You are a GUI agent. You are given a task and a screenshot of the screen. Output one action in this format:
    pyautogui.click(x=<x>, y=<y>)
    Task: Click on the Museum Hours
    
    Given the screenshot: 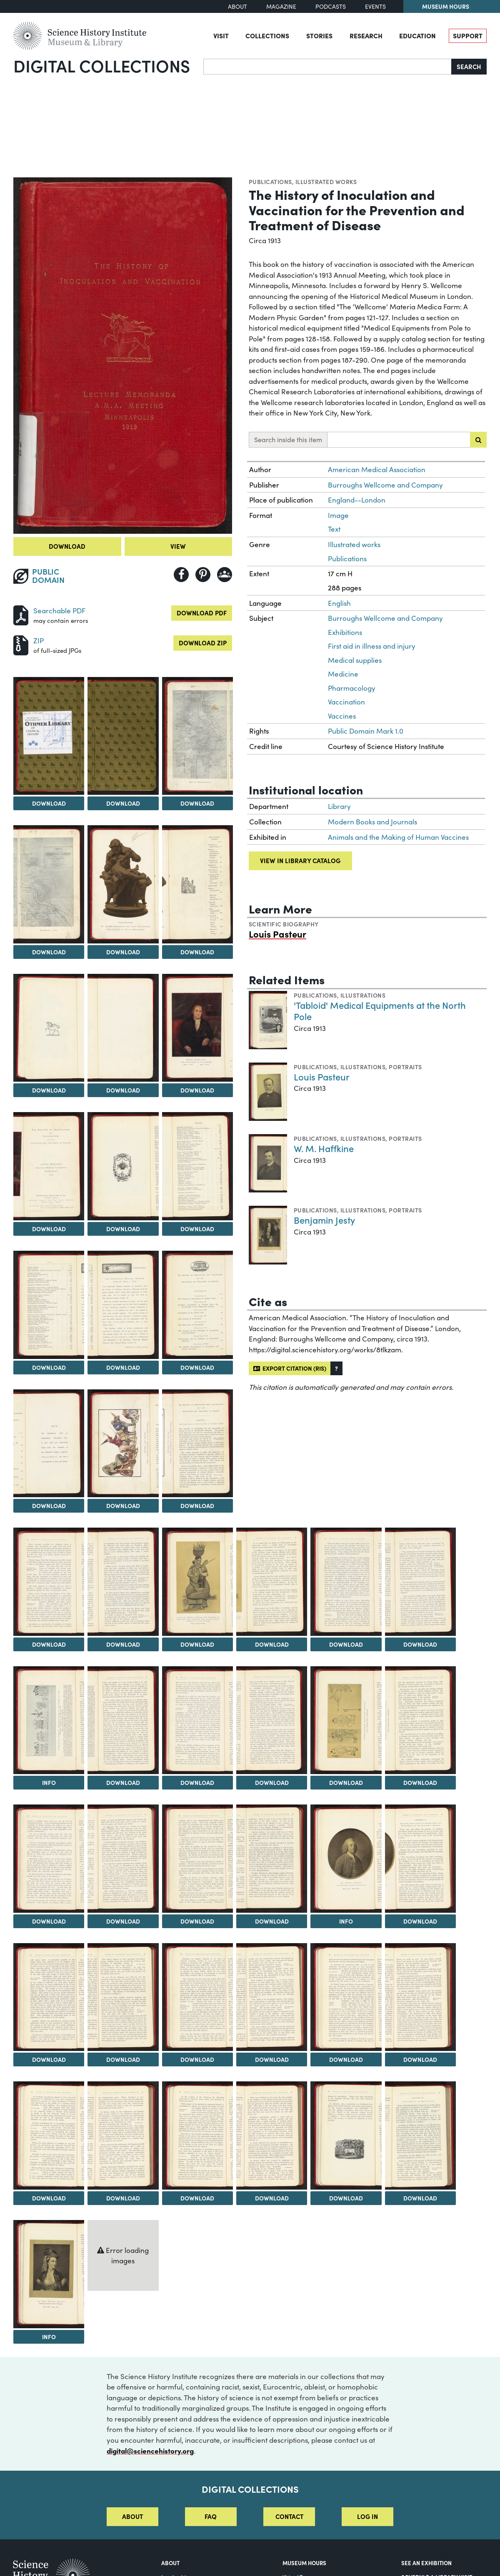 What is the action you would take?
    pyautogui.click(x=445, y=6)
    